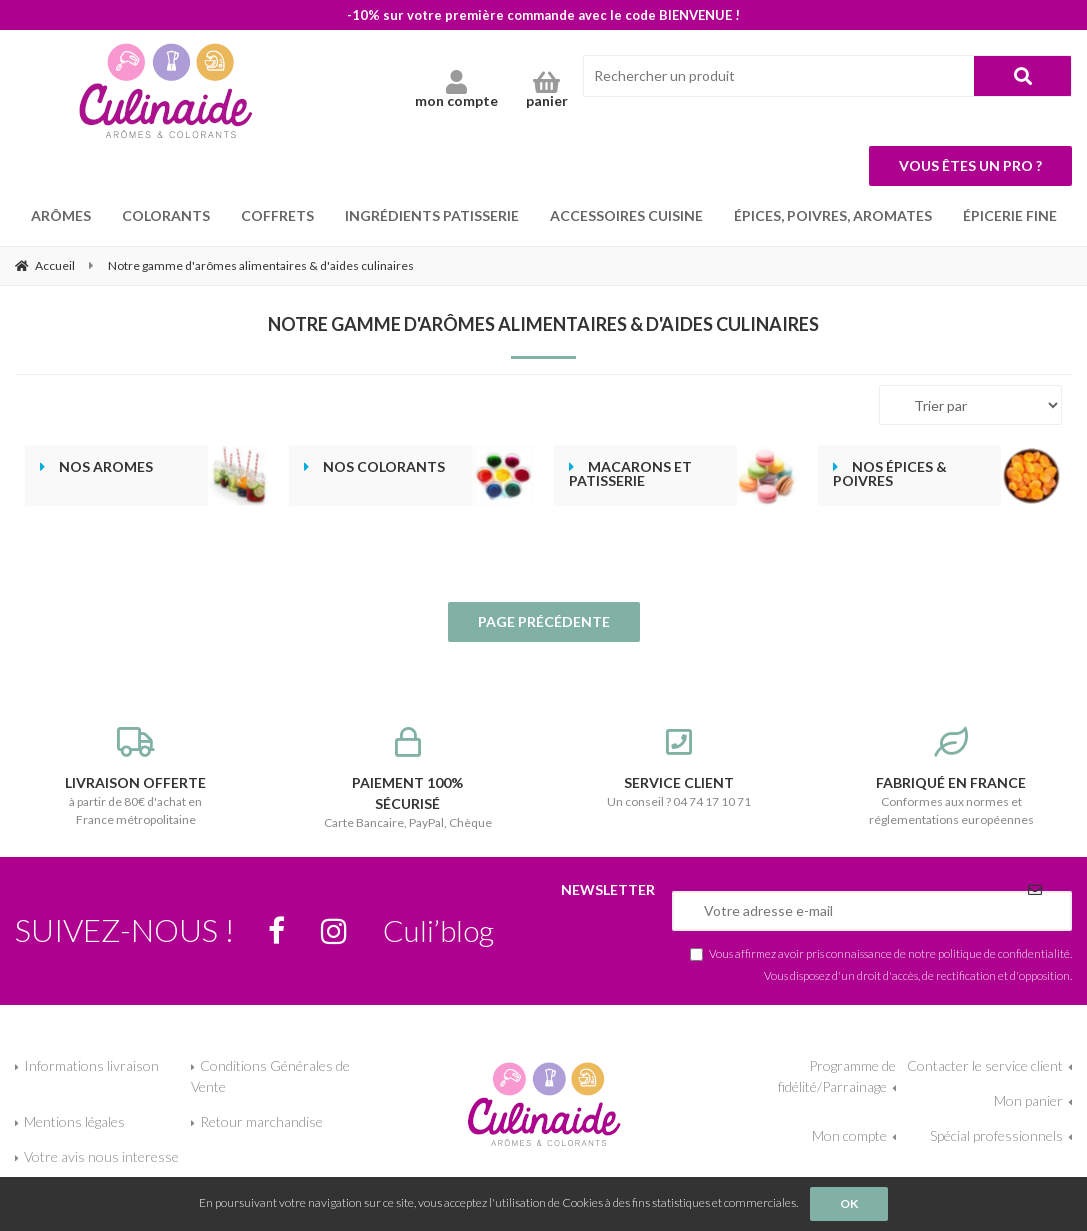 The width and height of the screenshot is (1087, 1231). Describe the element at coordinates (74, 1121) in the screenshot. I see `Mentions légales` at that location.